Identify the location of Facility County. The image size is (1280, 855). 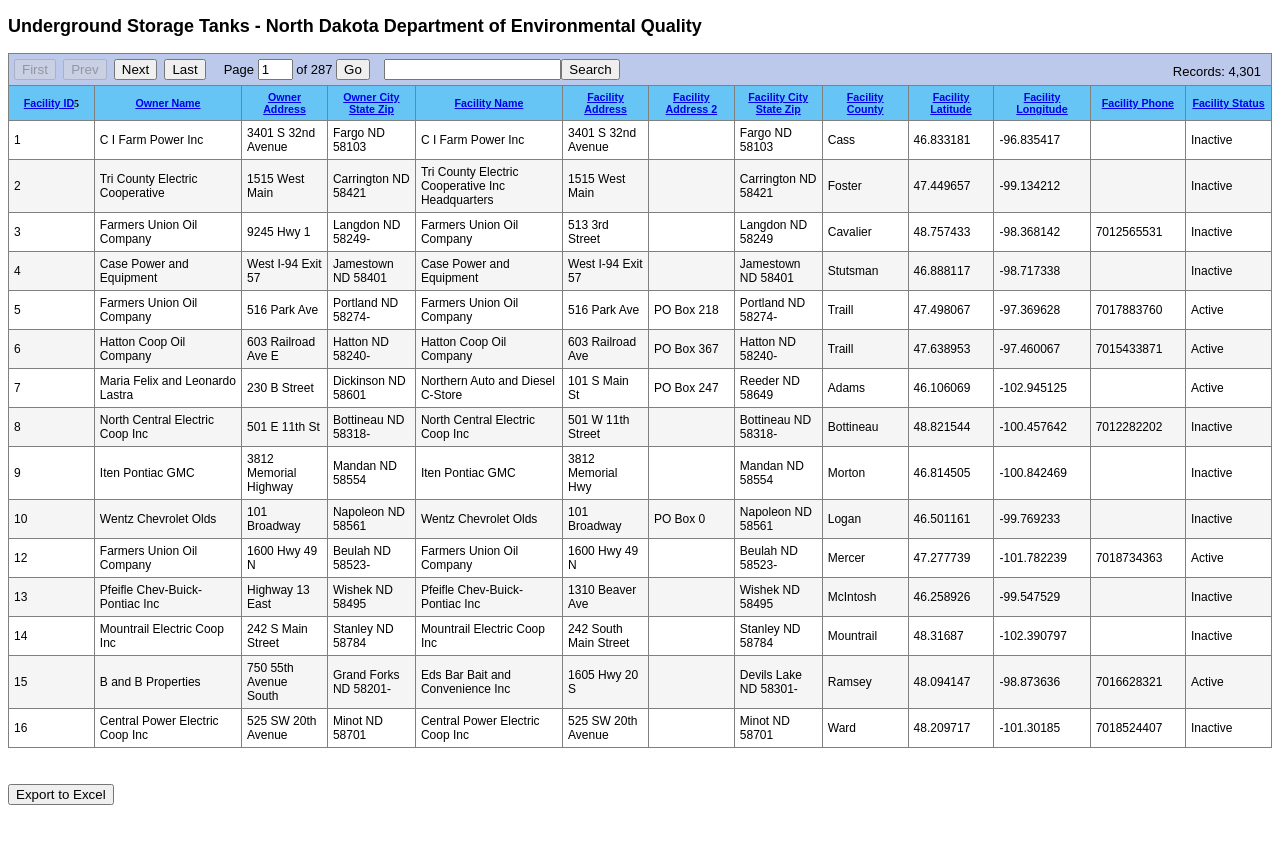
(865, 103).